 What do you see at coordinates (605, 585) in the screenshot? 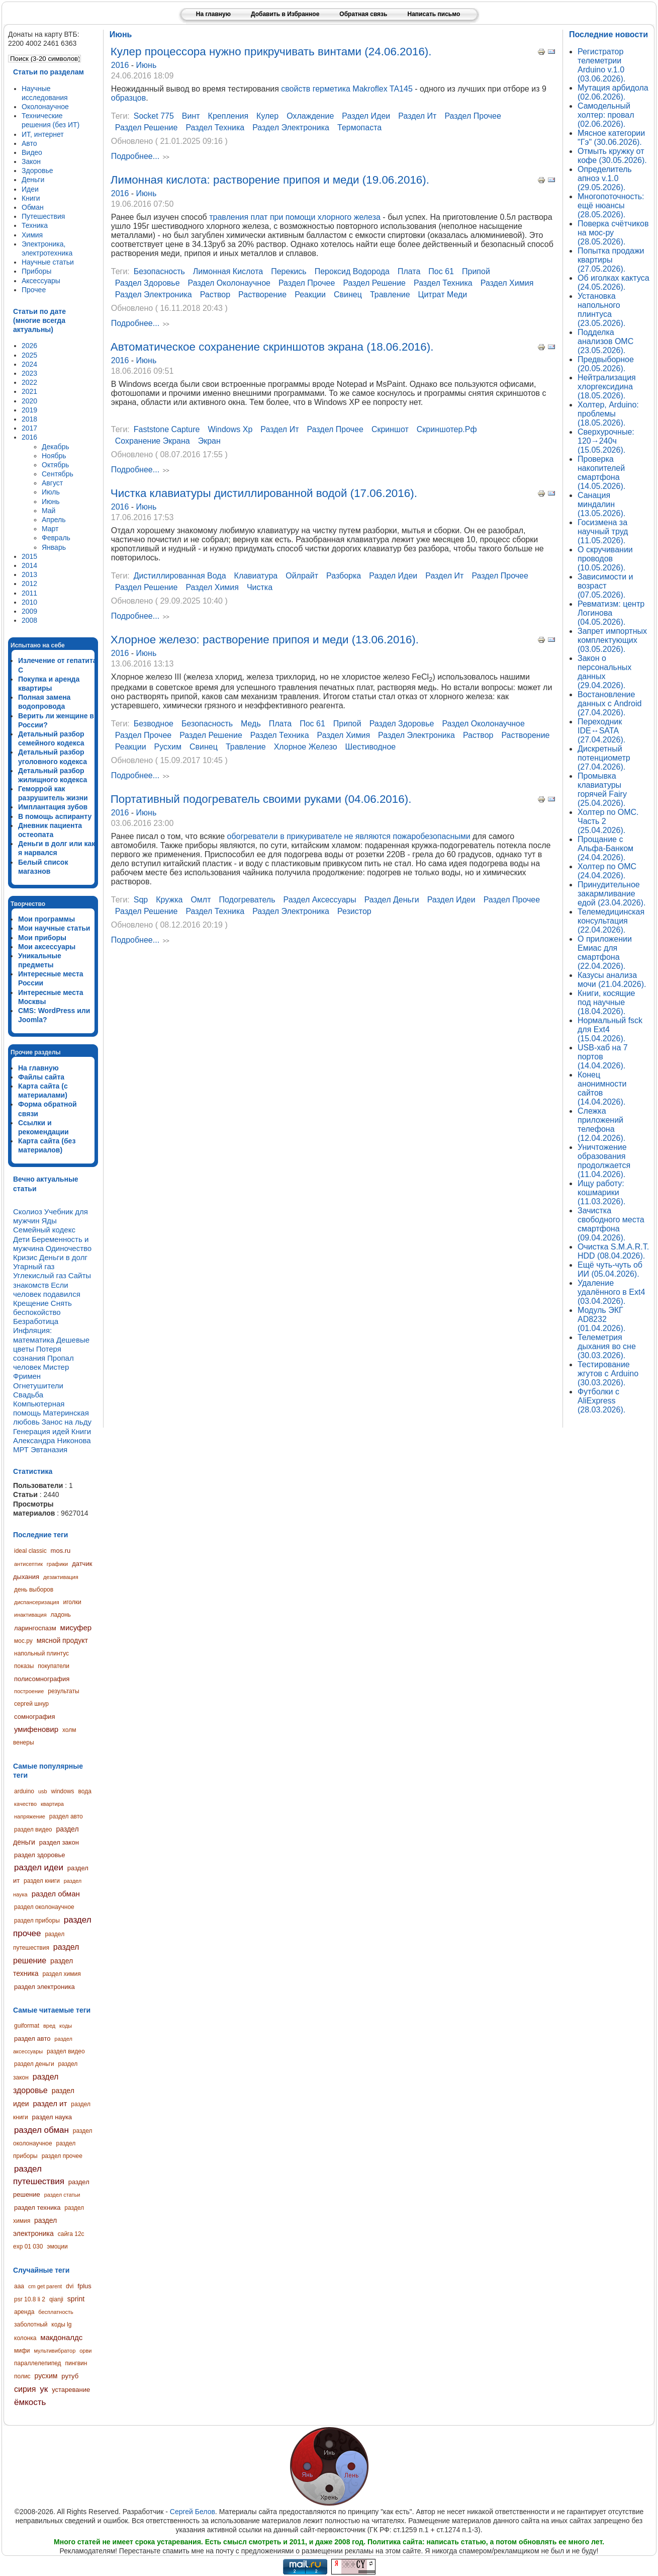
I see `Зависимости и возраст (07.05.2026).` at bounding box center [605, 585].